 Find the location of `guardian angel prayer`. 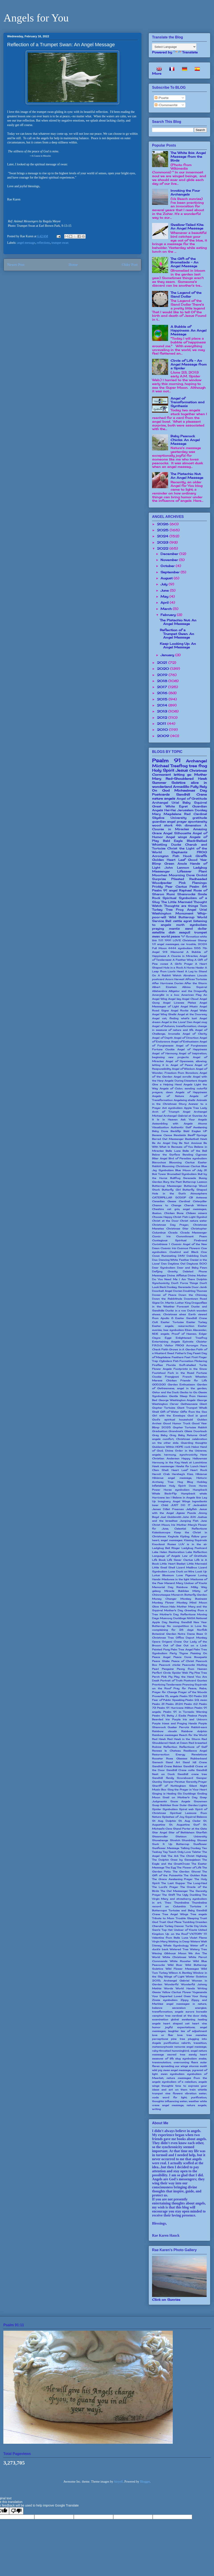

guardian angel prayer is located at coordinates (169, 821).